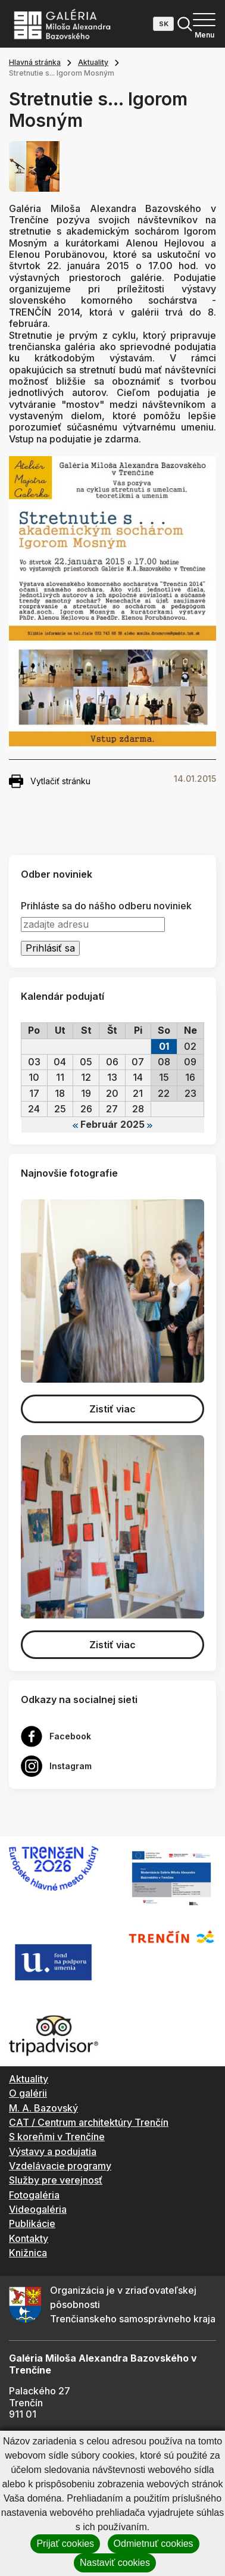 The height and width of the screenshot is (2576, 225). Describe the element at coordinates (34, 2195) in the screenshot. I see `Fotogaléria` at that location.